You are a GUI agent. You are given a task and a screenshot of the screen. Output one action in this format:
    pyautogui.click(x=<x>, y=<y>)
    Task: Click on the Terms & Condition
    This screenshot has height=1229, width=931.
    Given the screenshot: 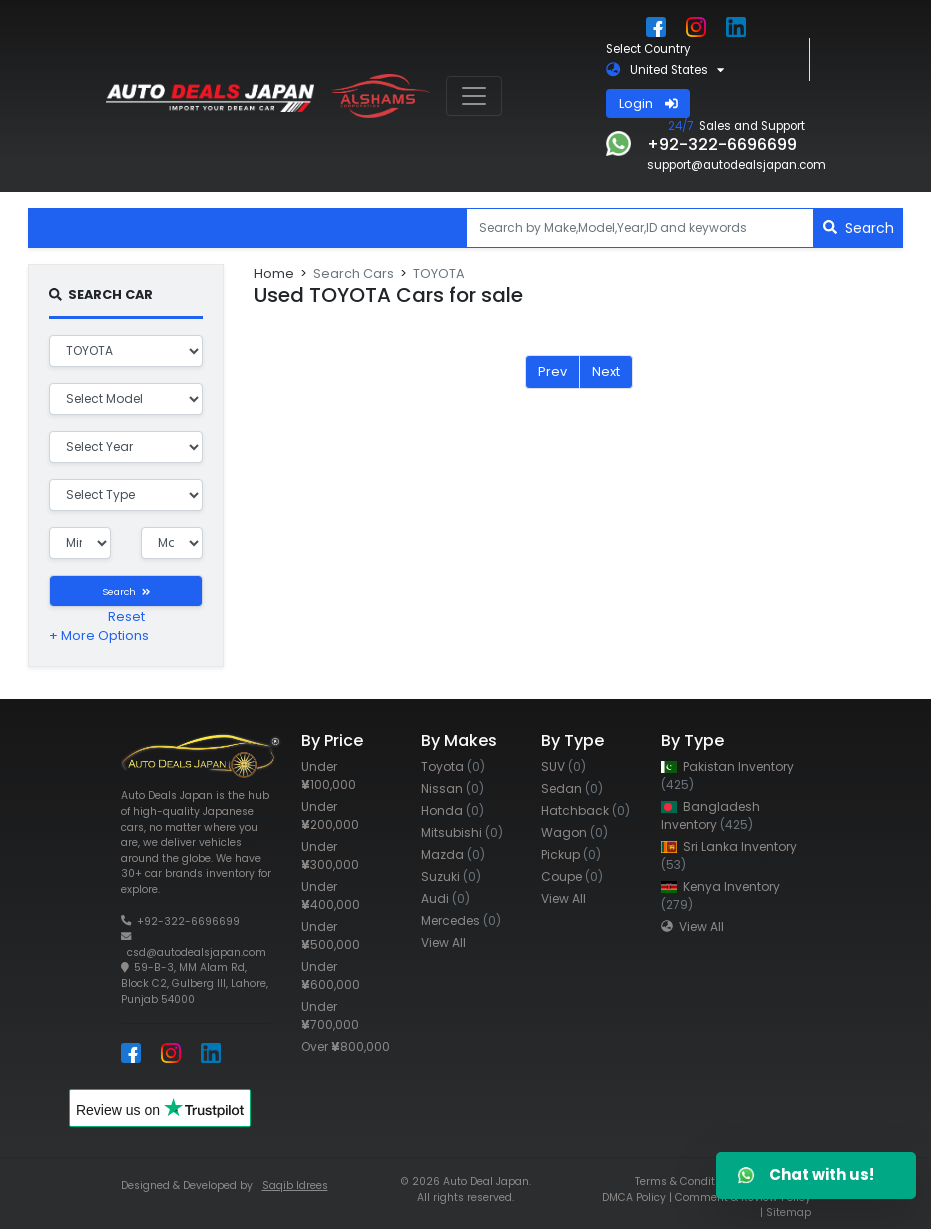 What is the action you would take?
    pyautogui.click(x=683, y=1181)
    